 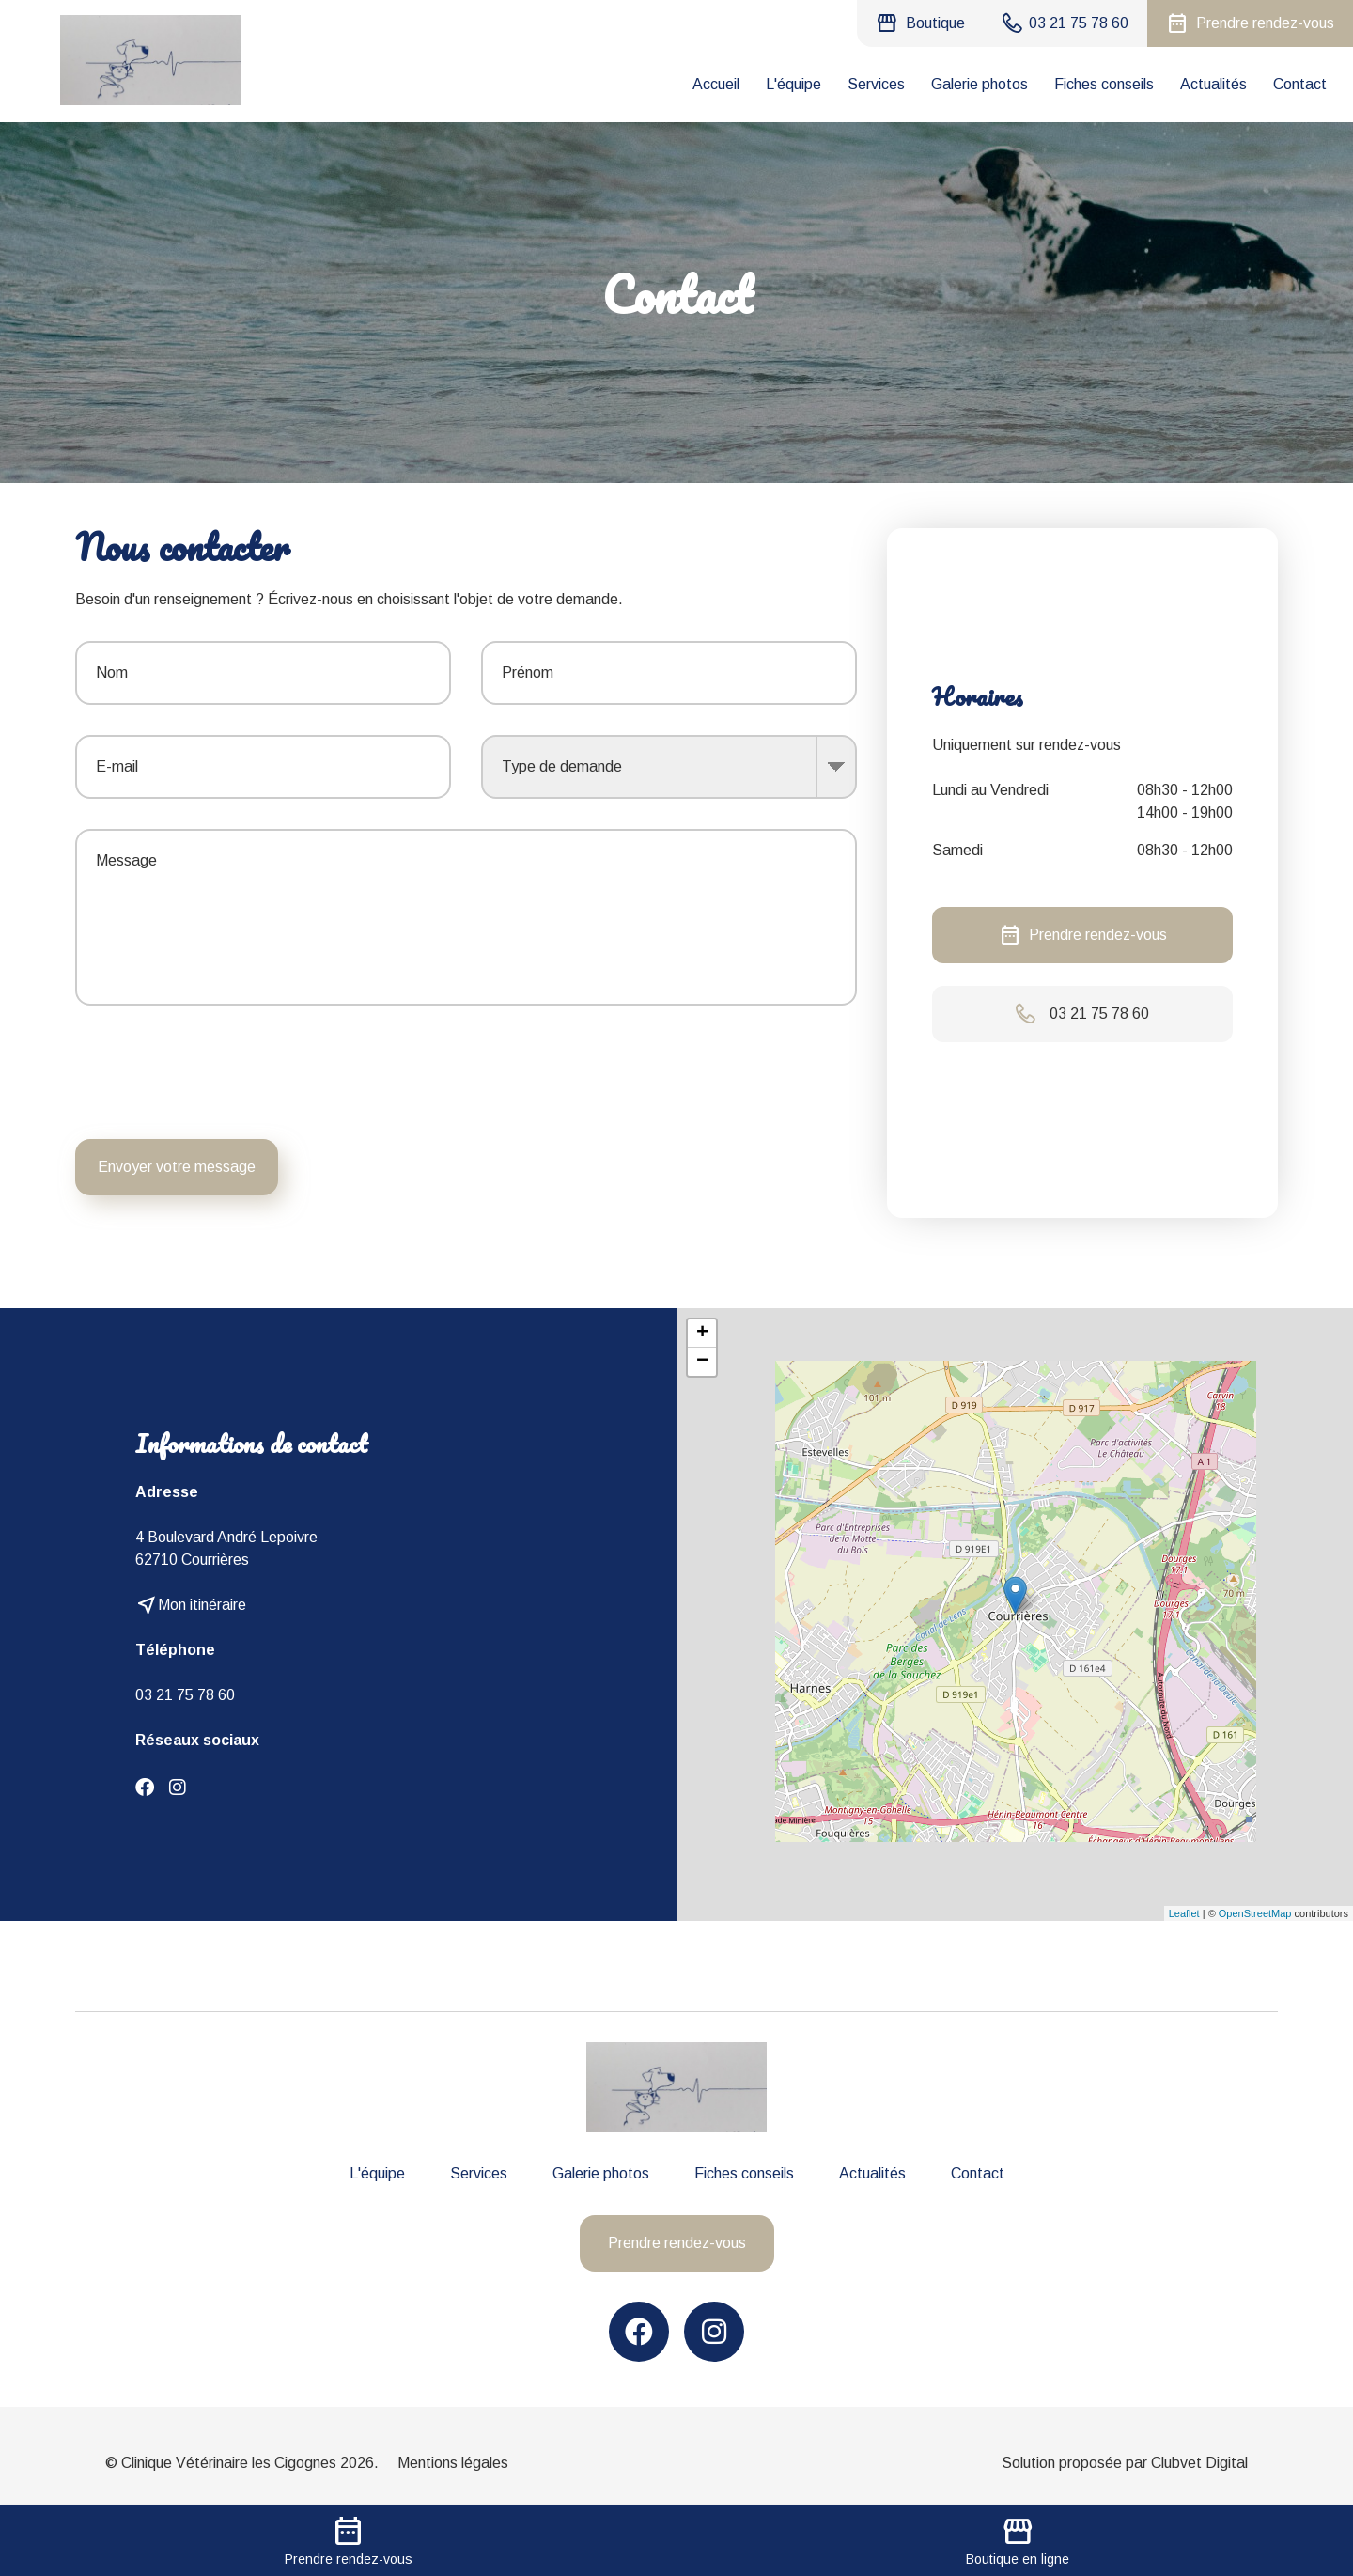 What do you see at coordinates (715, 84) in the screenshot?
I see `Accueil` at bounding box center [715, 84].